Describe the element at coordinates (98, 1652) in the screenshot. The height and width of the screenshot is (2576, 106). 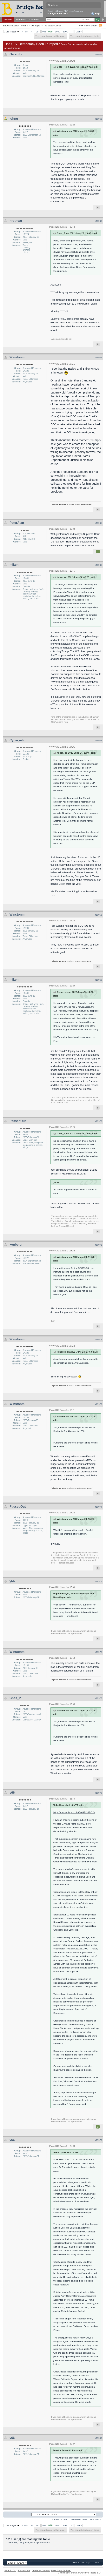
I see `#19976` at that location.